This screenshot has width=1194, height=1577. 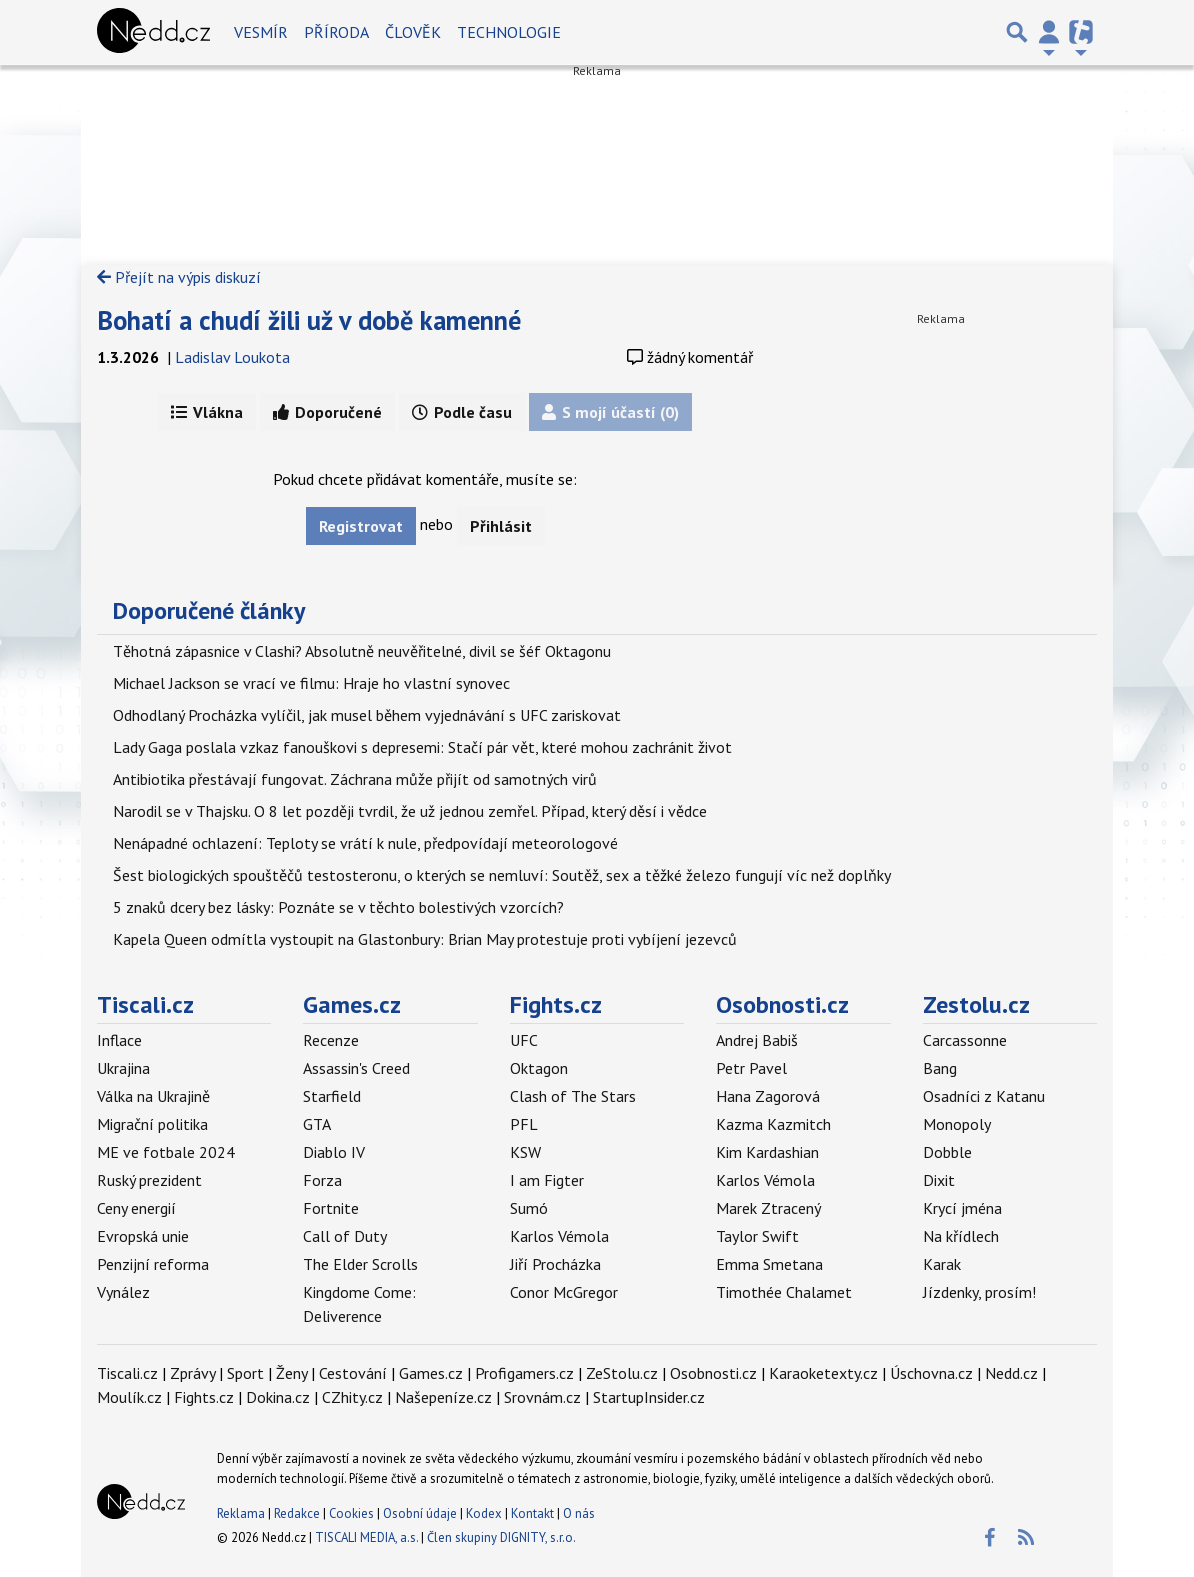 I want to click on UFC, so click(x=524, y=1040).